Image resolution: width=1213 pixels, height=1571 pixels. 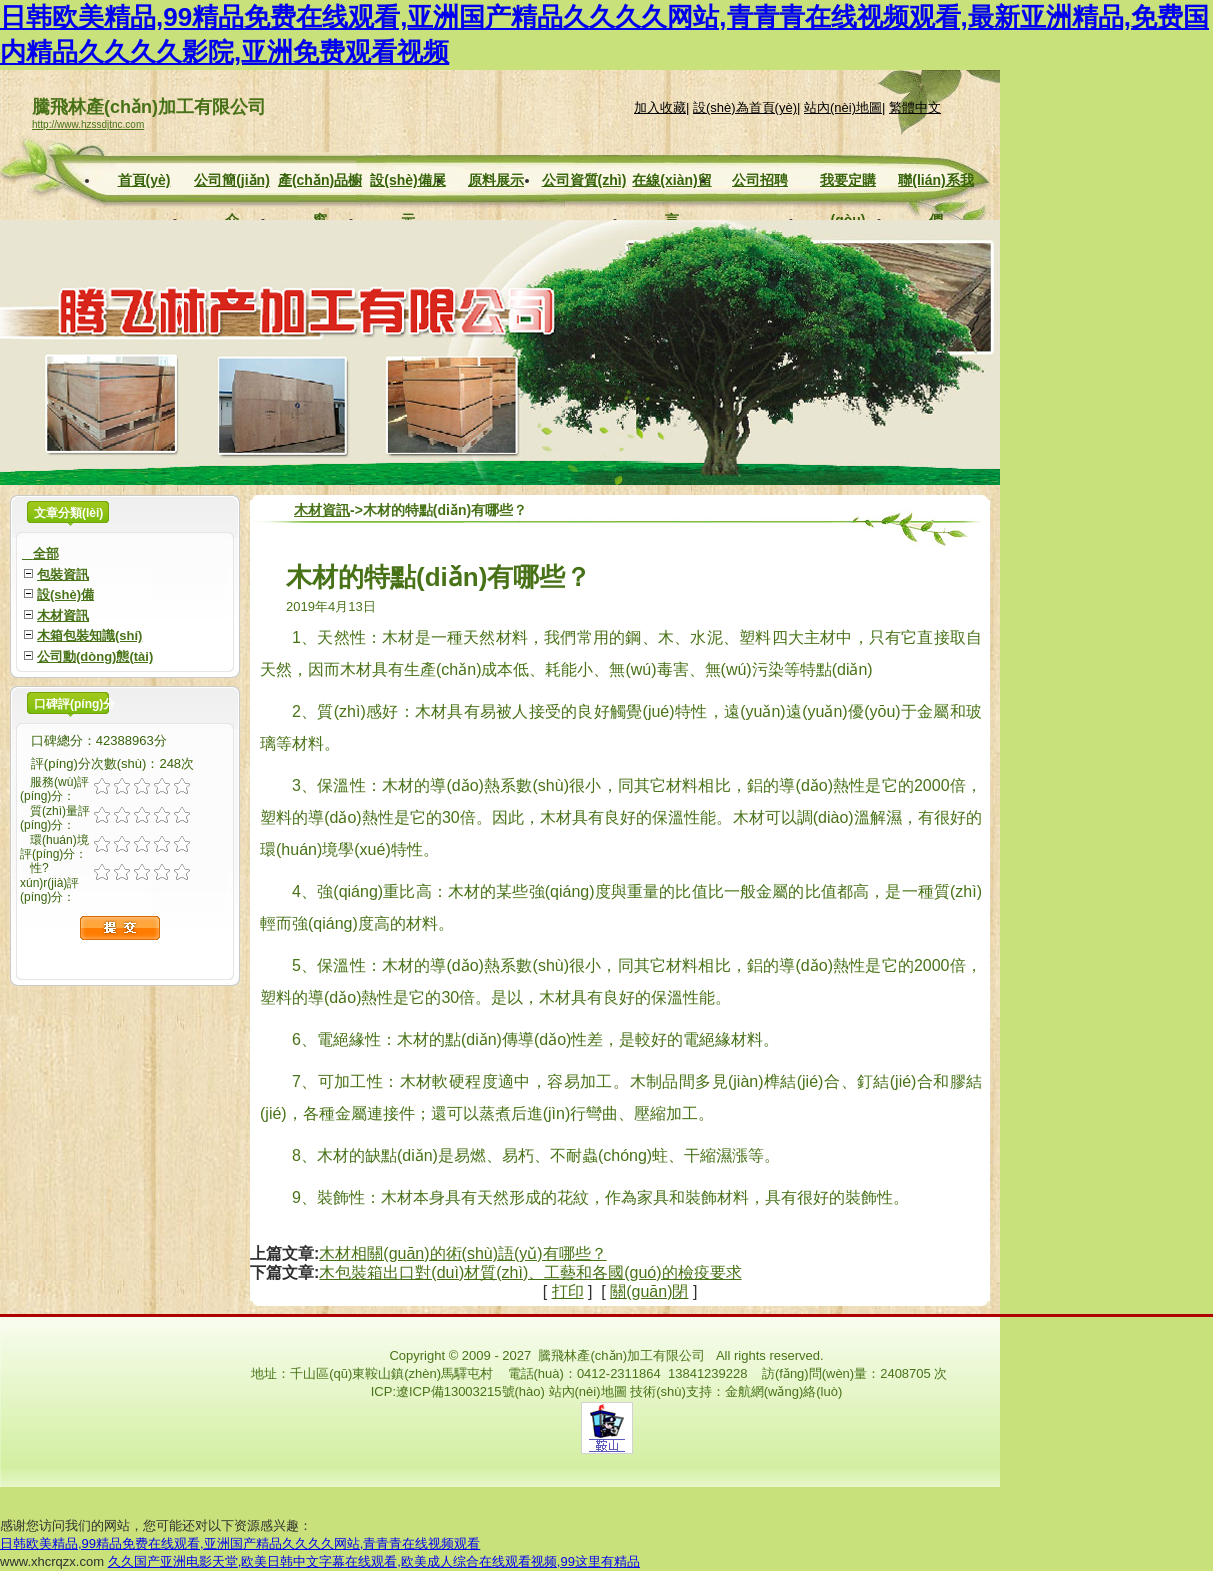 What do you see at coordinates (320, 182) in the screenshot?
I see `產(chǎn)品櫥窗` at bounding box center [320, 182].